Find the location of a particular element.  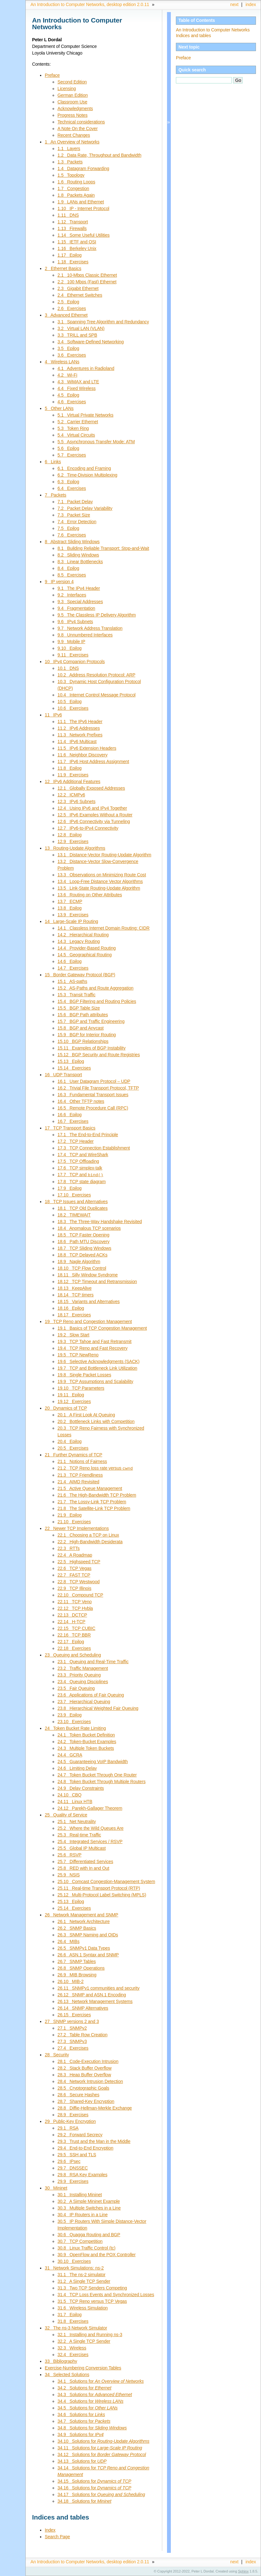

22.17 Epilog is located at coordinates (70, 1641).